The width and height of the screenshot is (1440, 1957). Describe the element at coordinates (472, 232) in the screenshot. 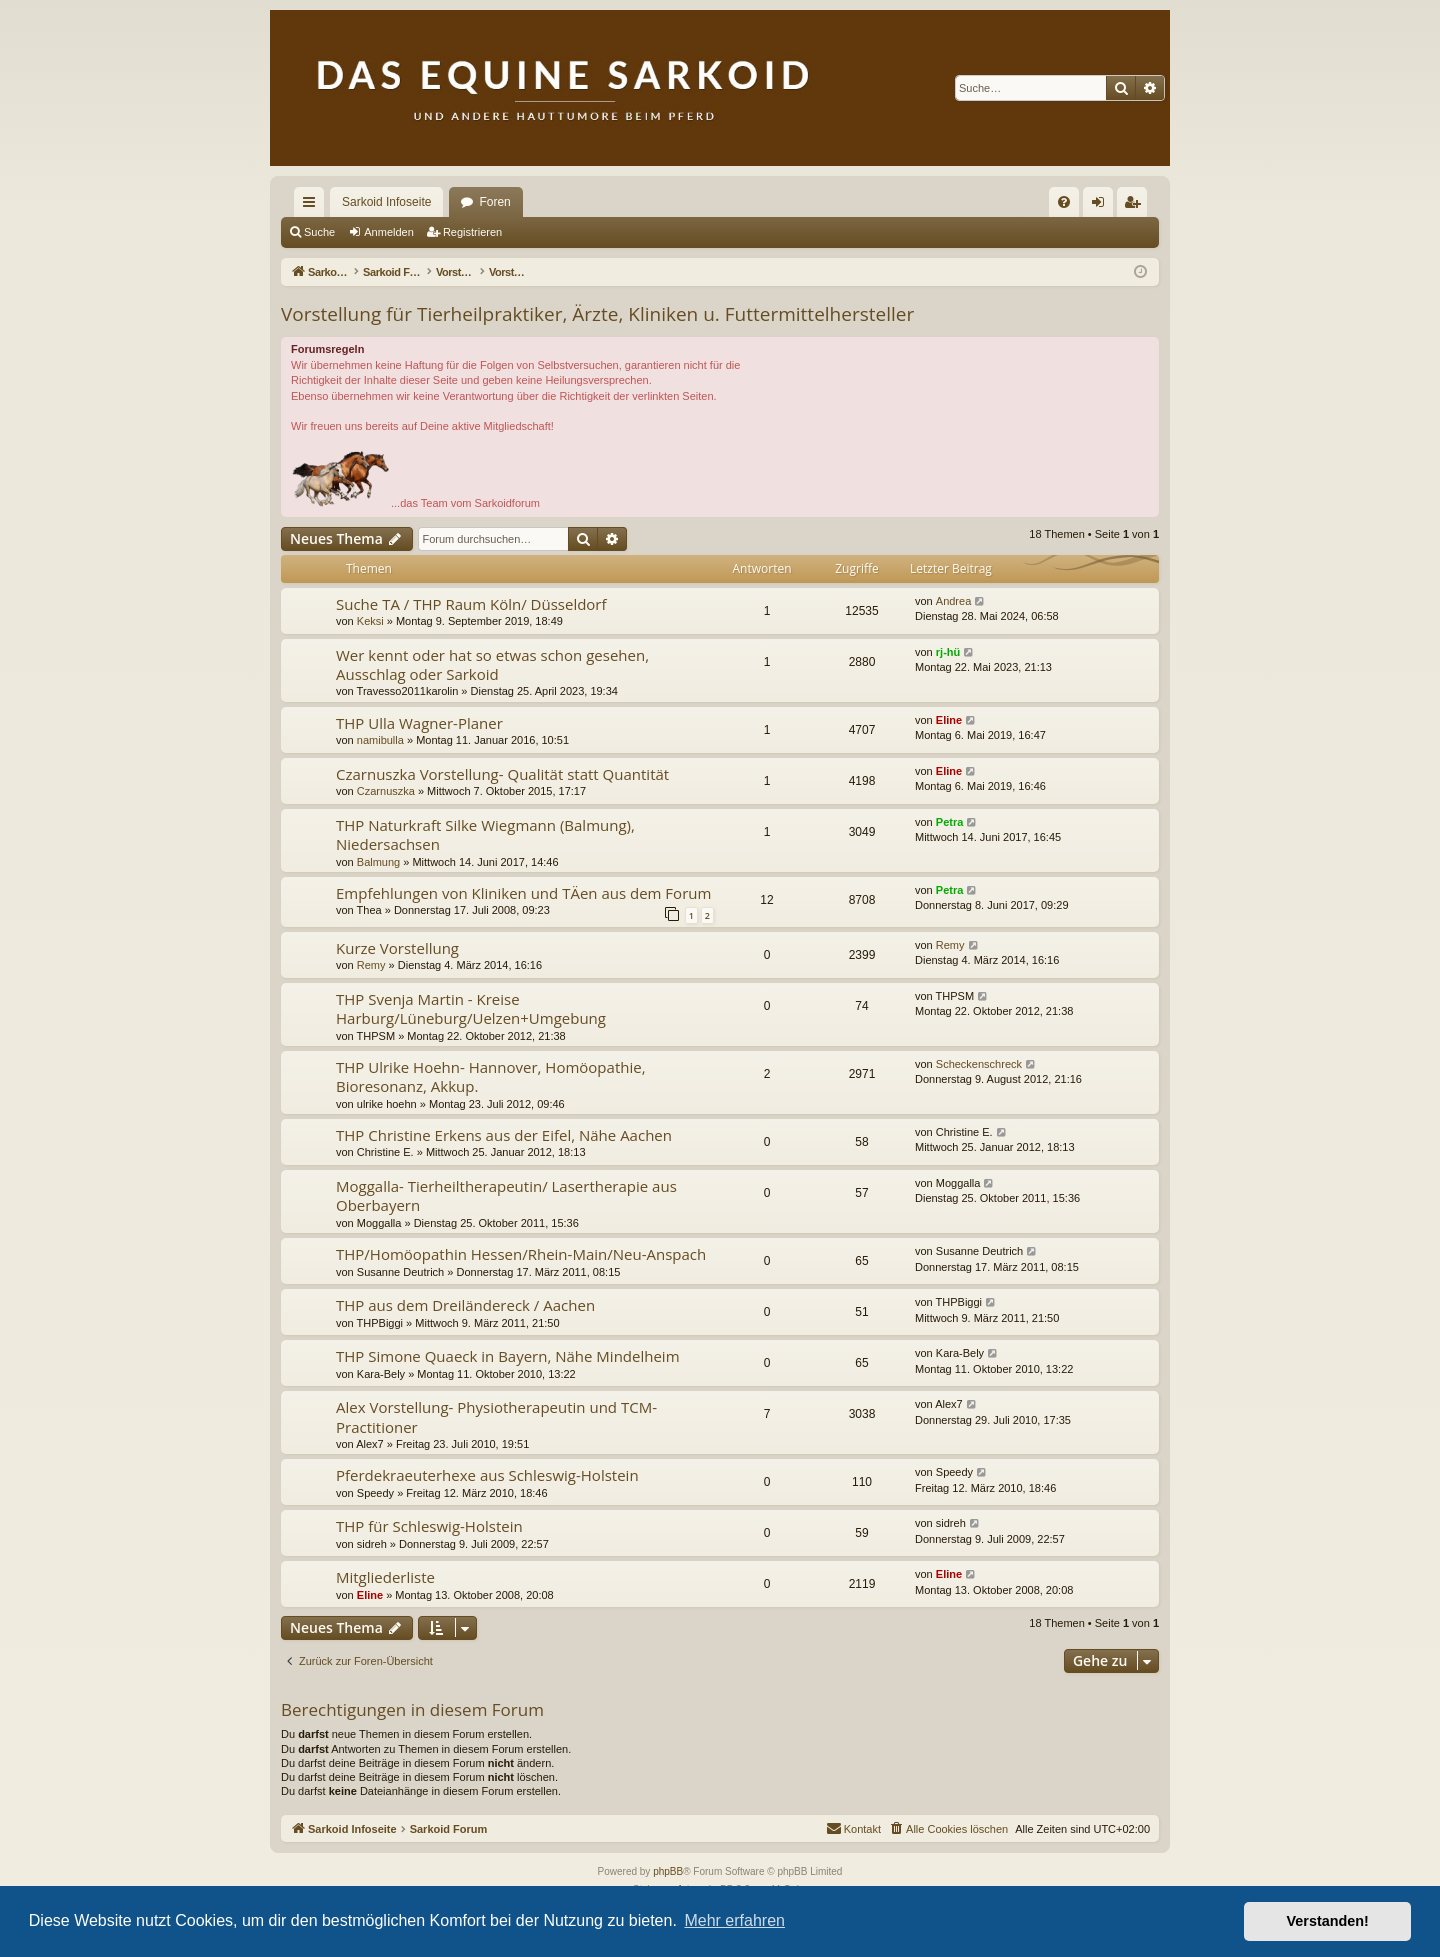

I see `Registrieren` at that location.